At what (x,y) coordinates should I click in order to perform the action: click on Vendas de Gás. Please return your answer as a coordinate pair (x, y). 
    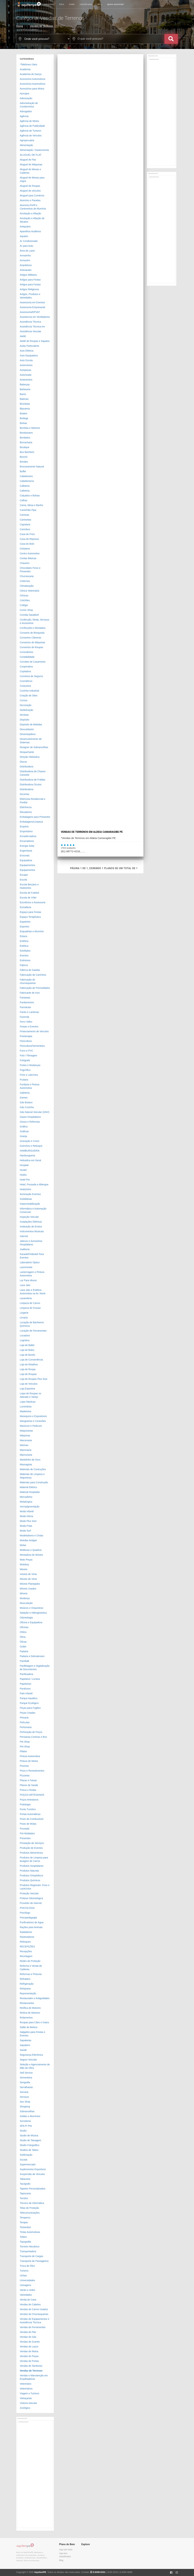
    Looking at the image, I should click on (28, 2336).